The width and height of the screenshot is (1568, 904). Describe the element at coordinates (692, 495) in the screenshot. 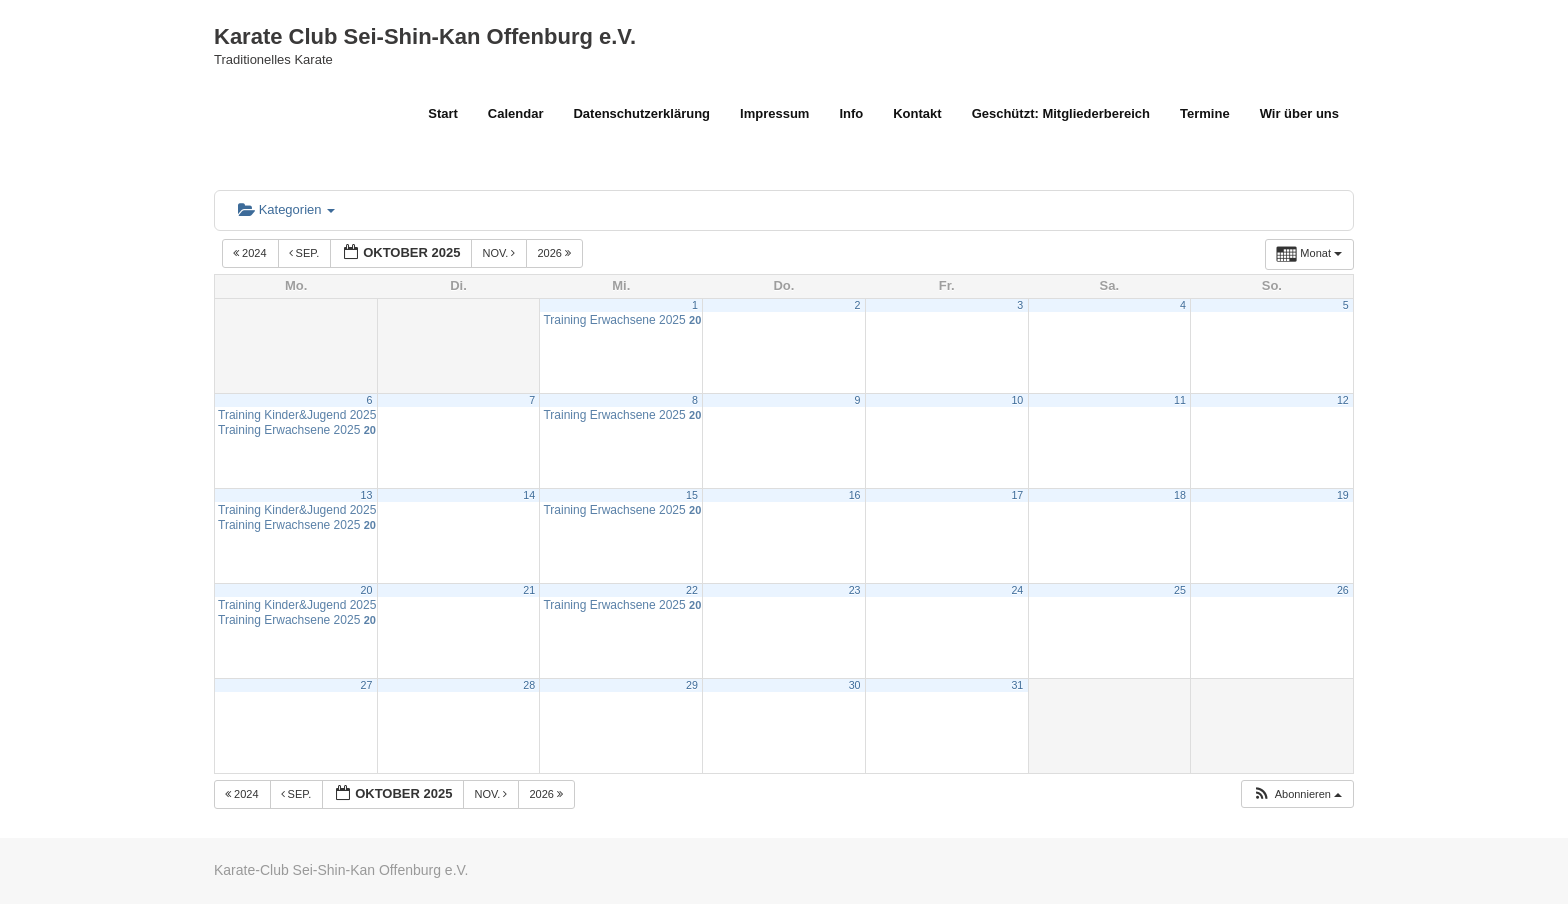

I see `15` at that location.